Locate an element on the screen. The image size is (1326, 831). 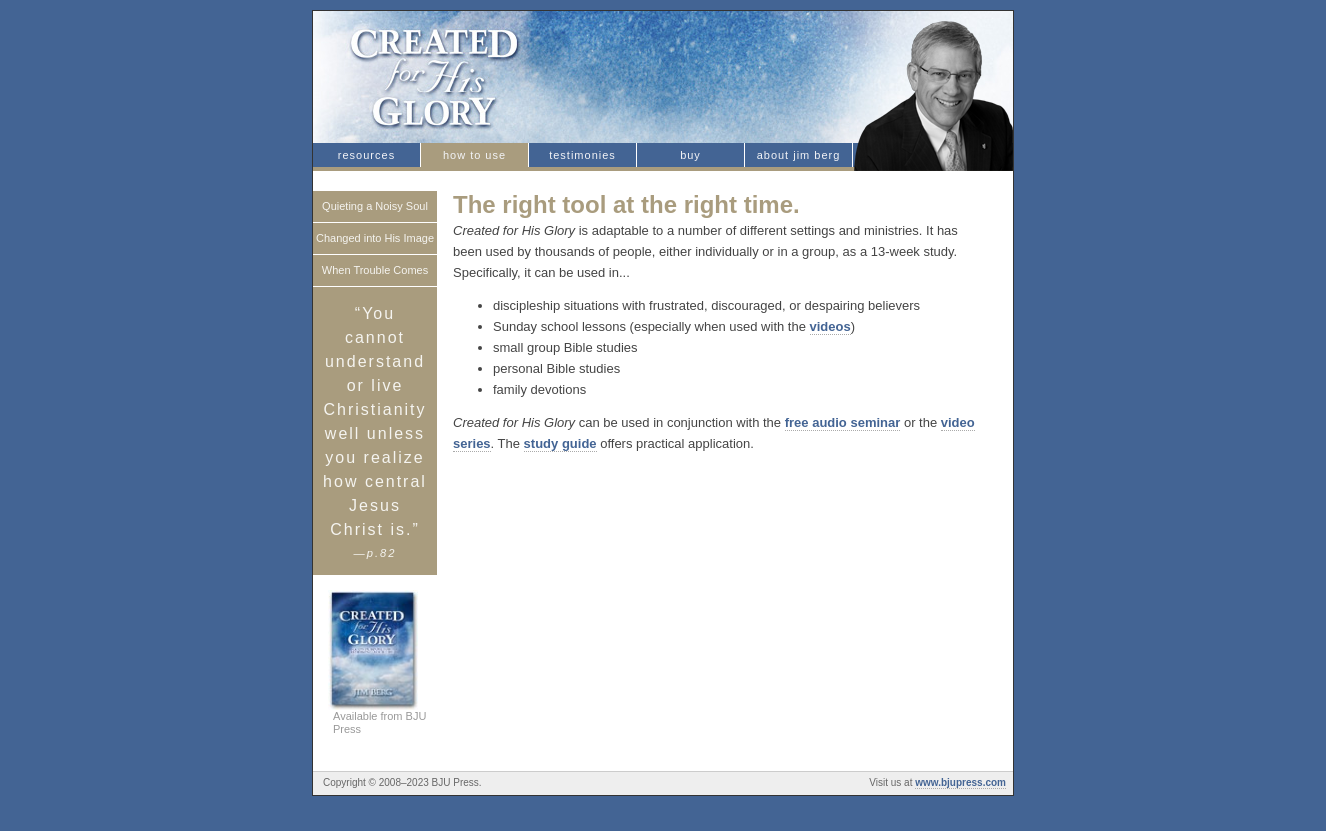
about jim berg is located at coordinates (799, 155).